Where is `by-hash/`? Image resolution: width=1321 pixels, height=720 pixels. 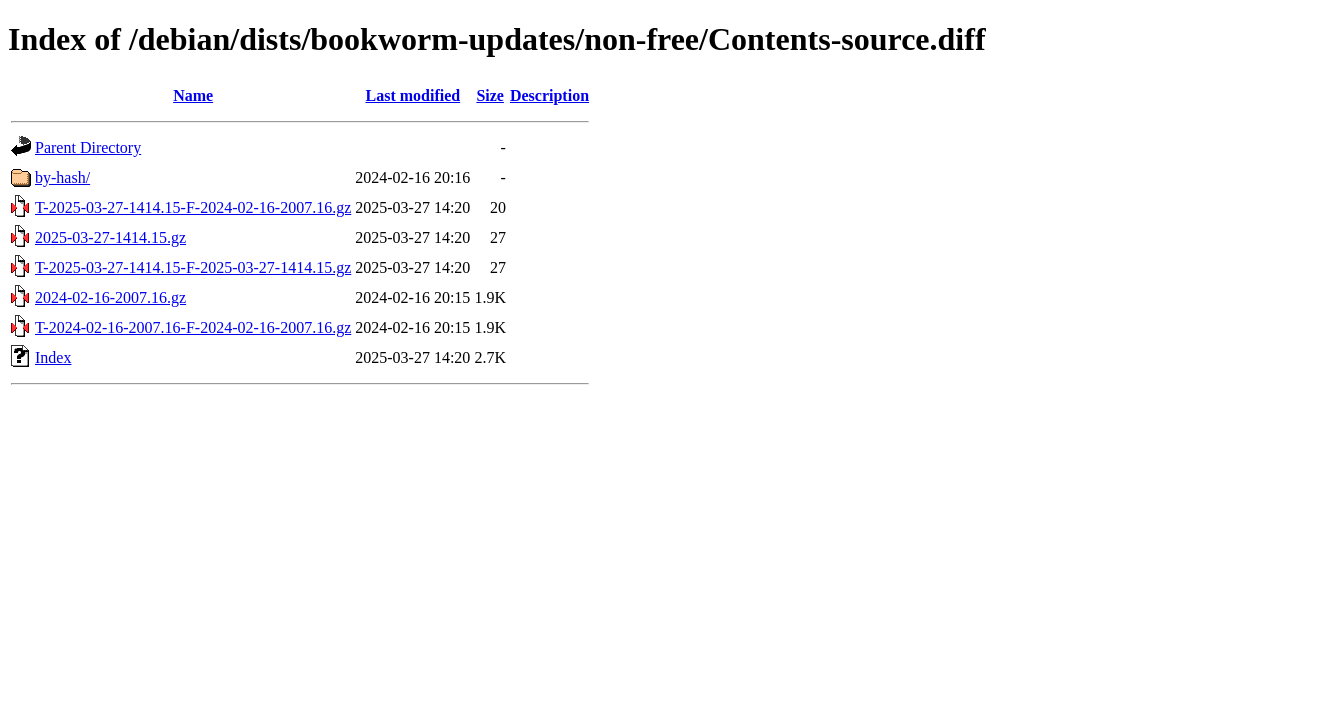 by-hash/ is located at coordinates (62, 177).